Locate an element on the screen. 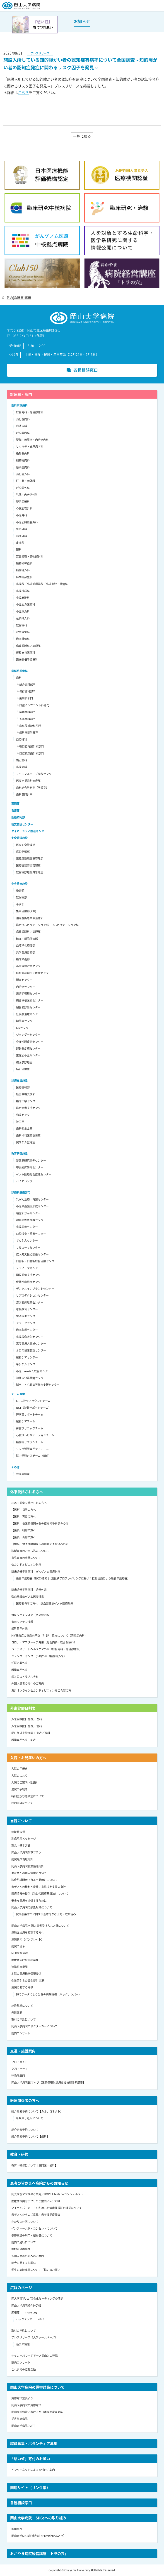 The height and width of the screenshot is (2576, 164). 広報誌 「move on」 is located at coordinates (25, 2312).